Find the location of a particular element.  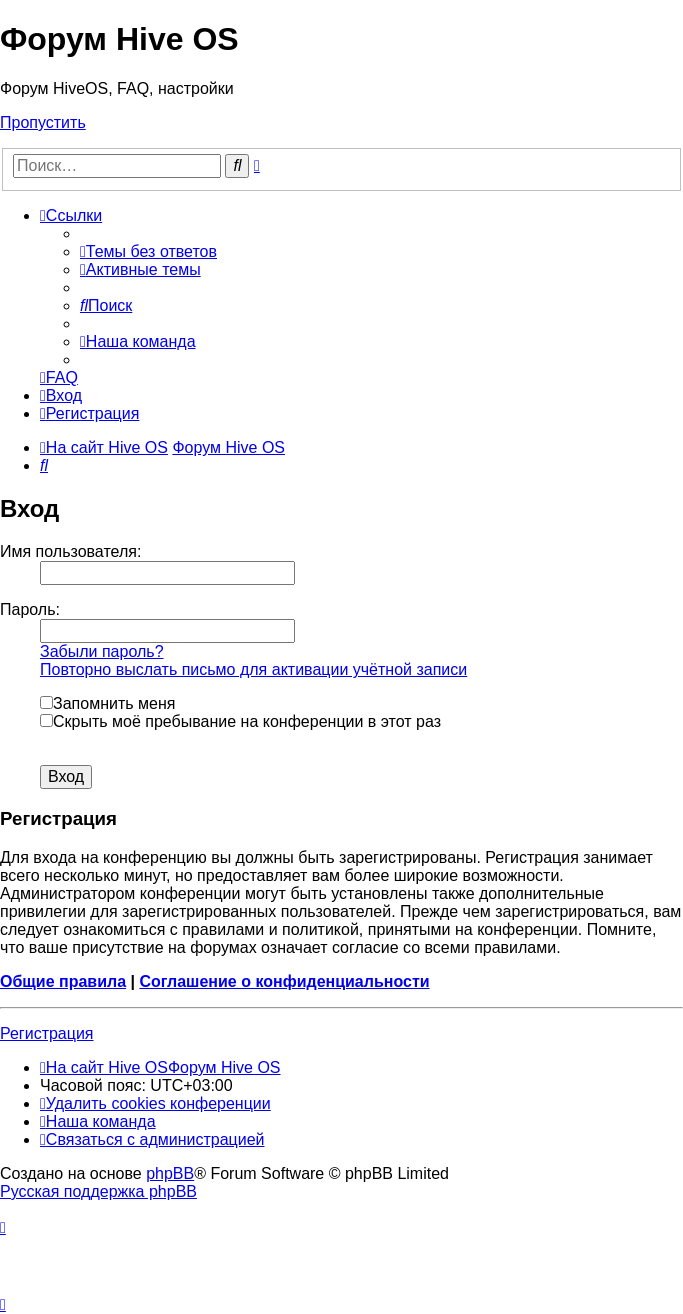

Общие правила is located at coordinates (63, 981).